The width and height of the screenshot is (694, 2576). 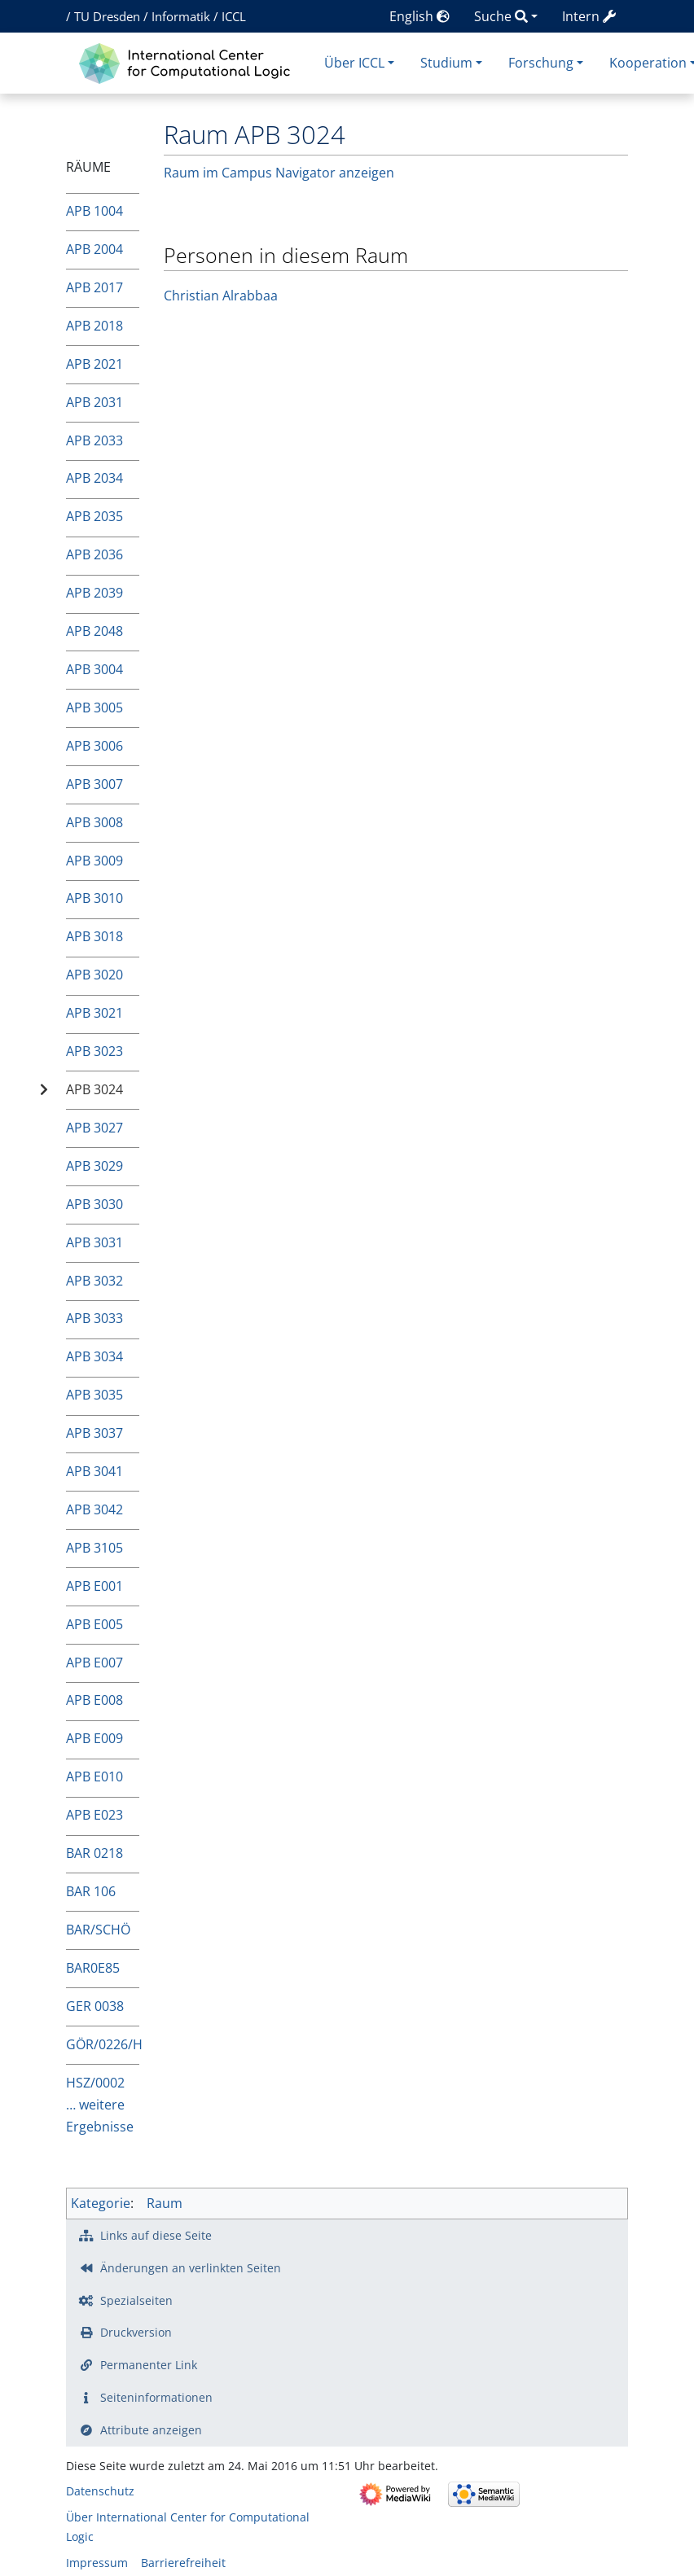 I want to click on APB 3105, so click(x=94, y=1548).